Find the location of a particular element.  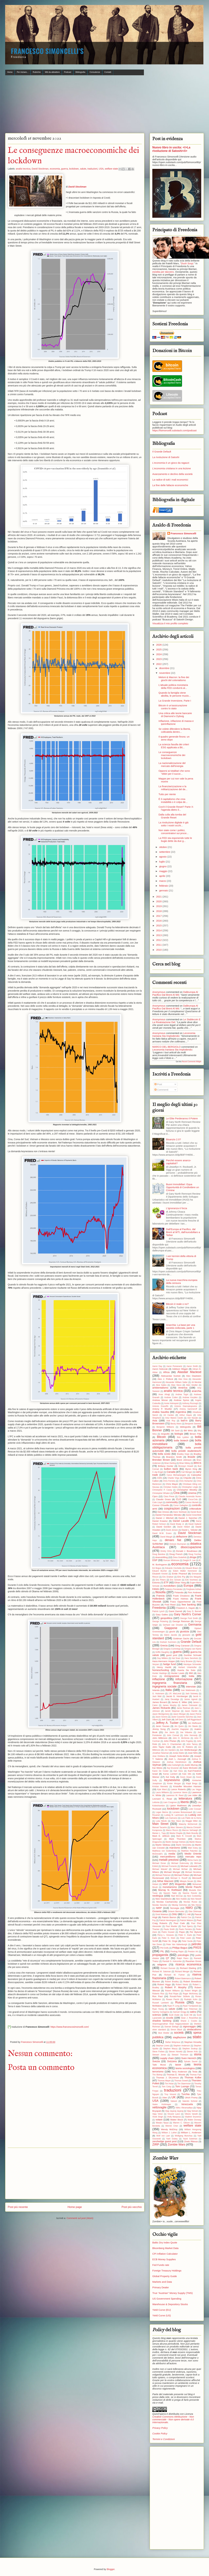

Kaj Grussner is located at coordinates (173, 1768).